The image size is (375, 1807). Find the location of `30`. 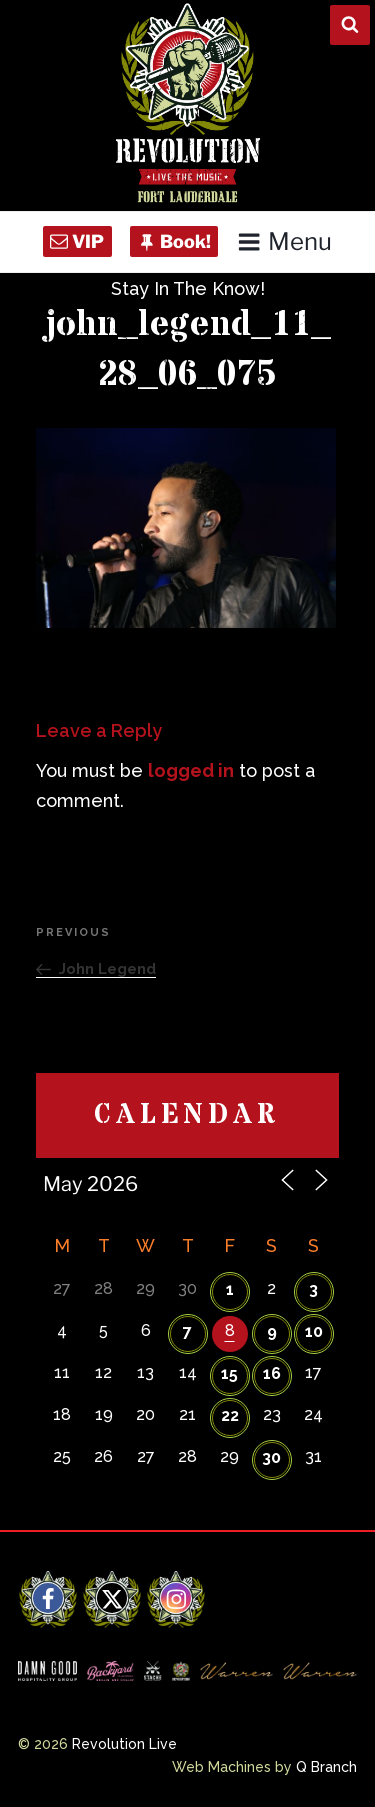

30 is located at coordinates (271, 1457).